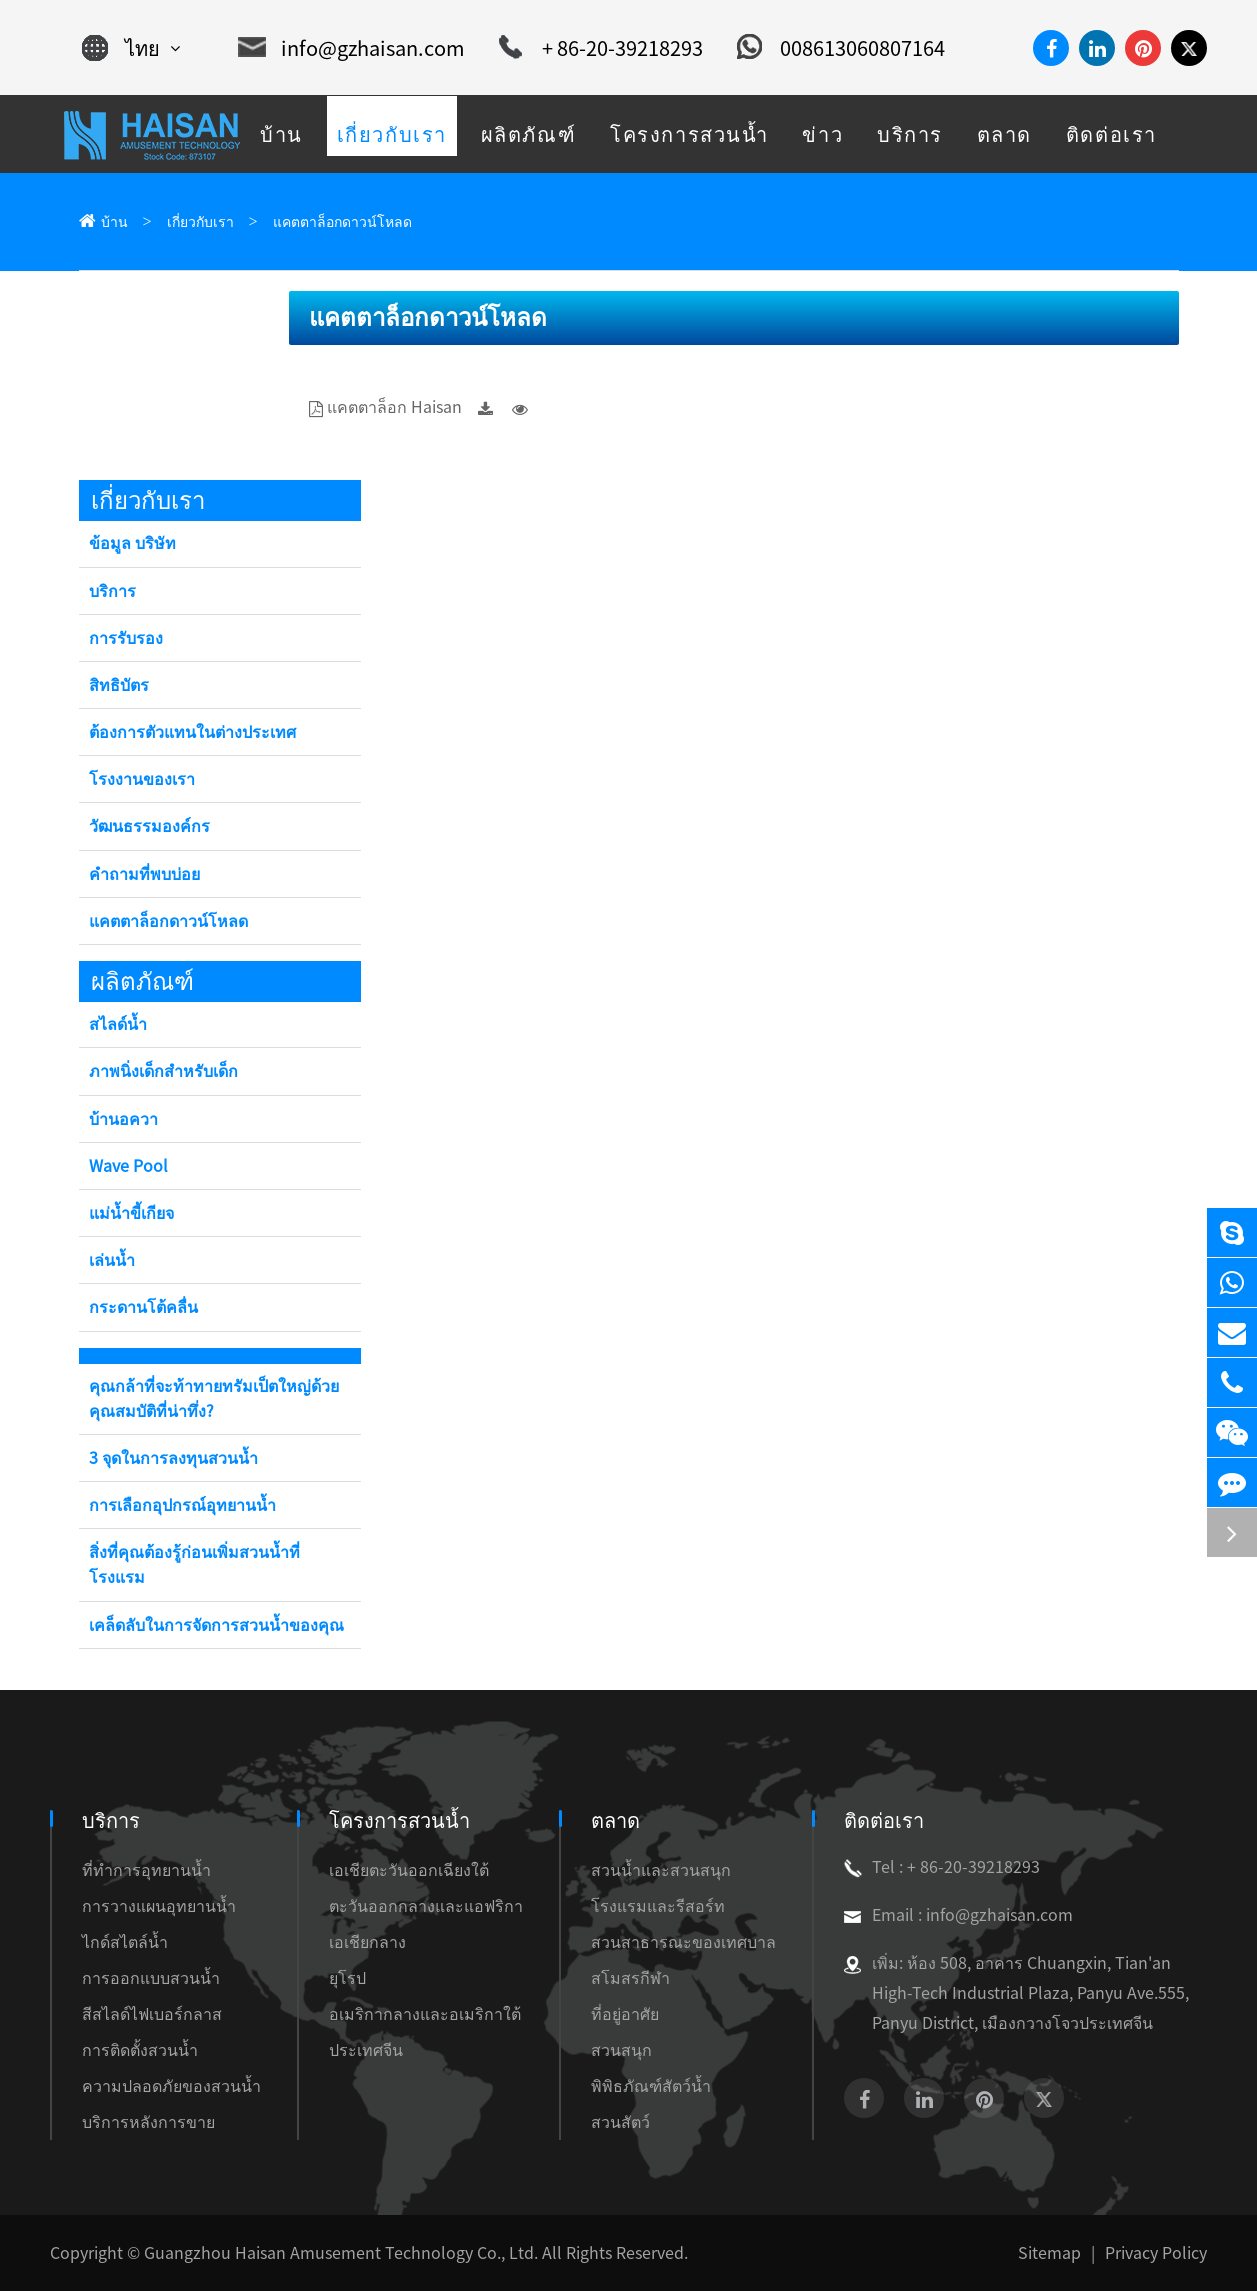 This screenshot has width=1257, height=2291. I want to click on สวนสาธารณะของเทศบาล, so click(683, 1942).